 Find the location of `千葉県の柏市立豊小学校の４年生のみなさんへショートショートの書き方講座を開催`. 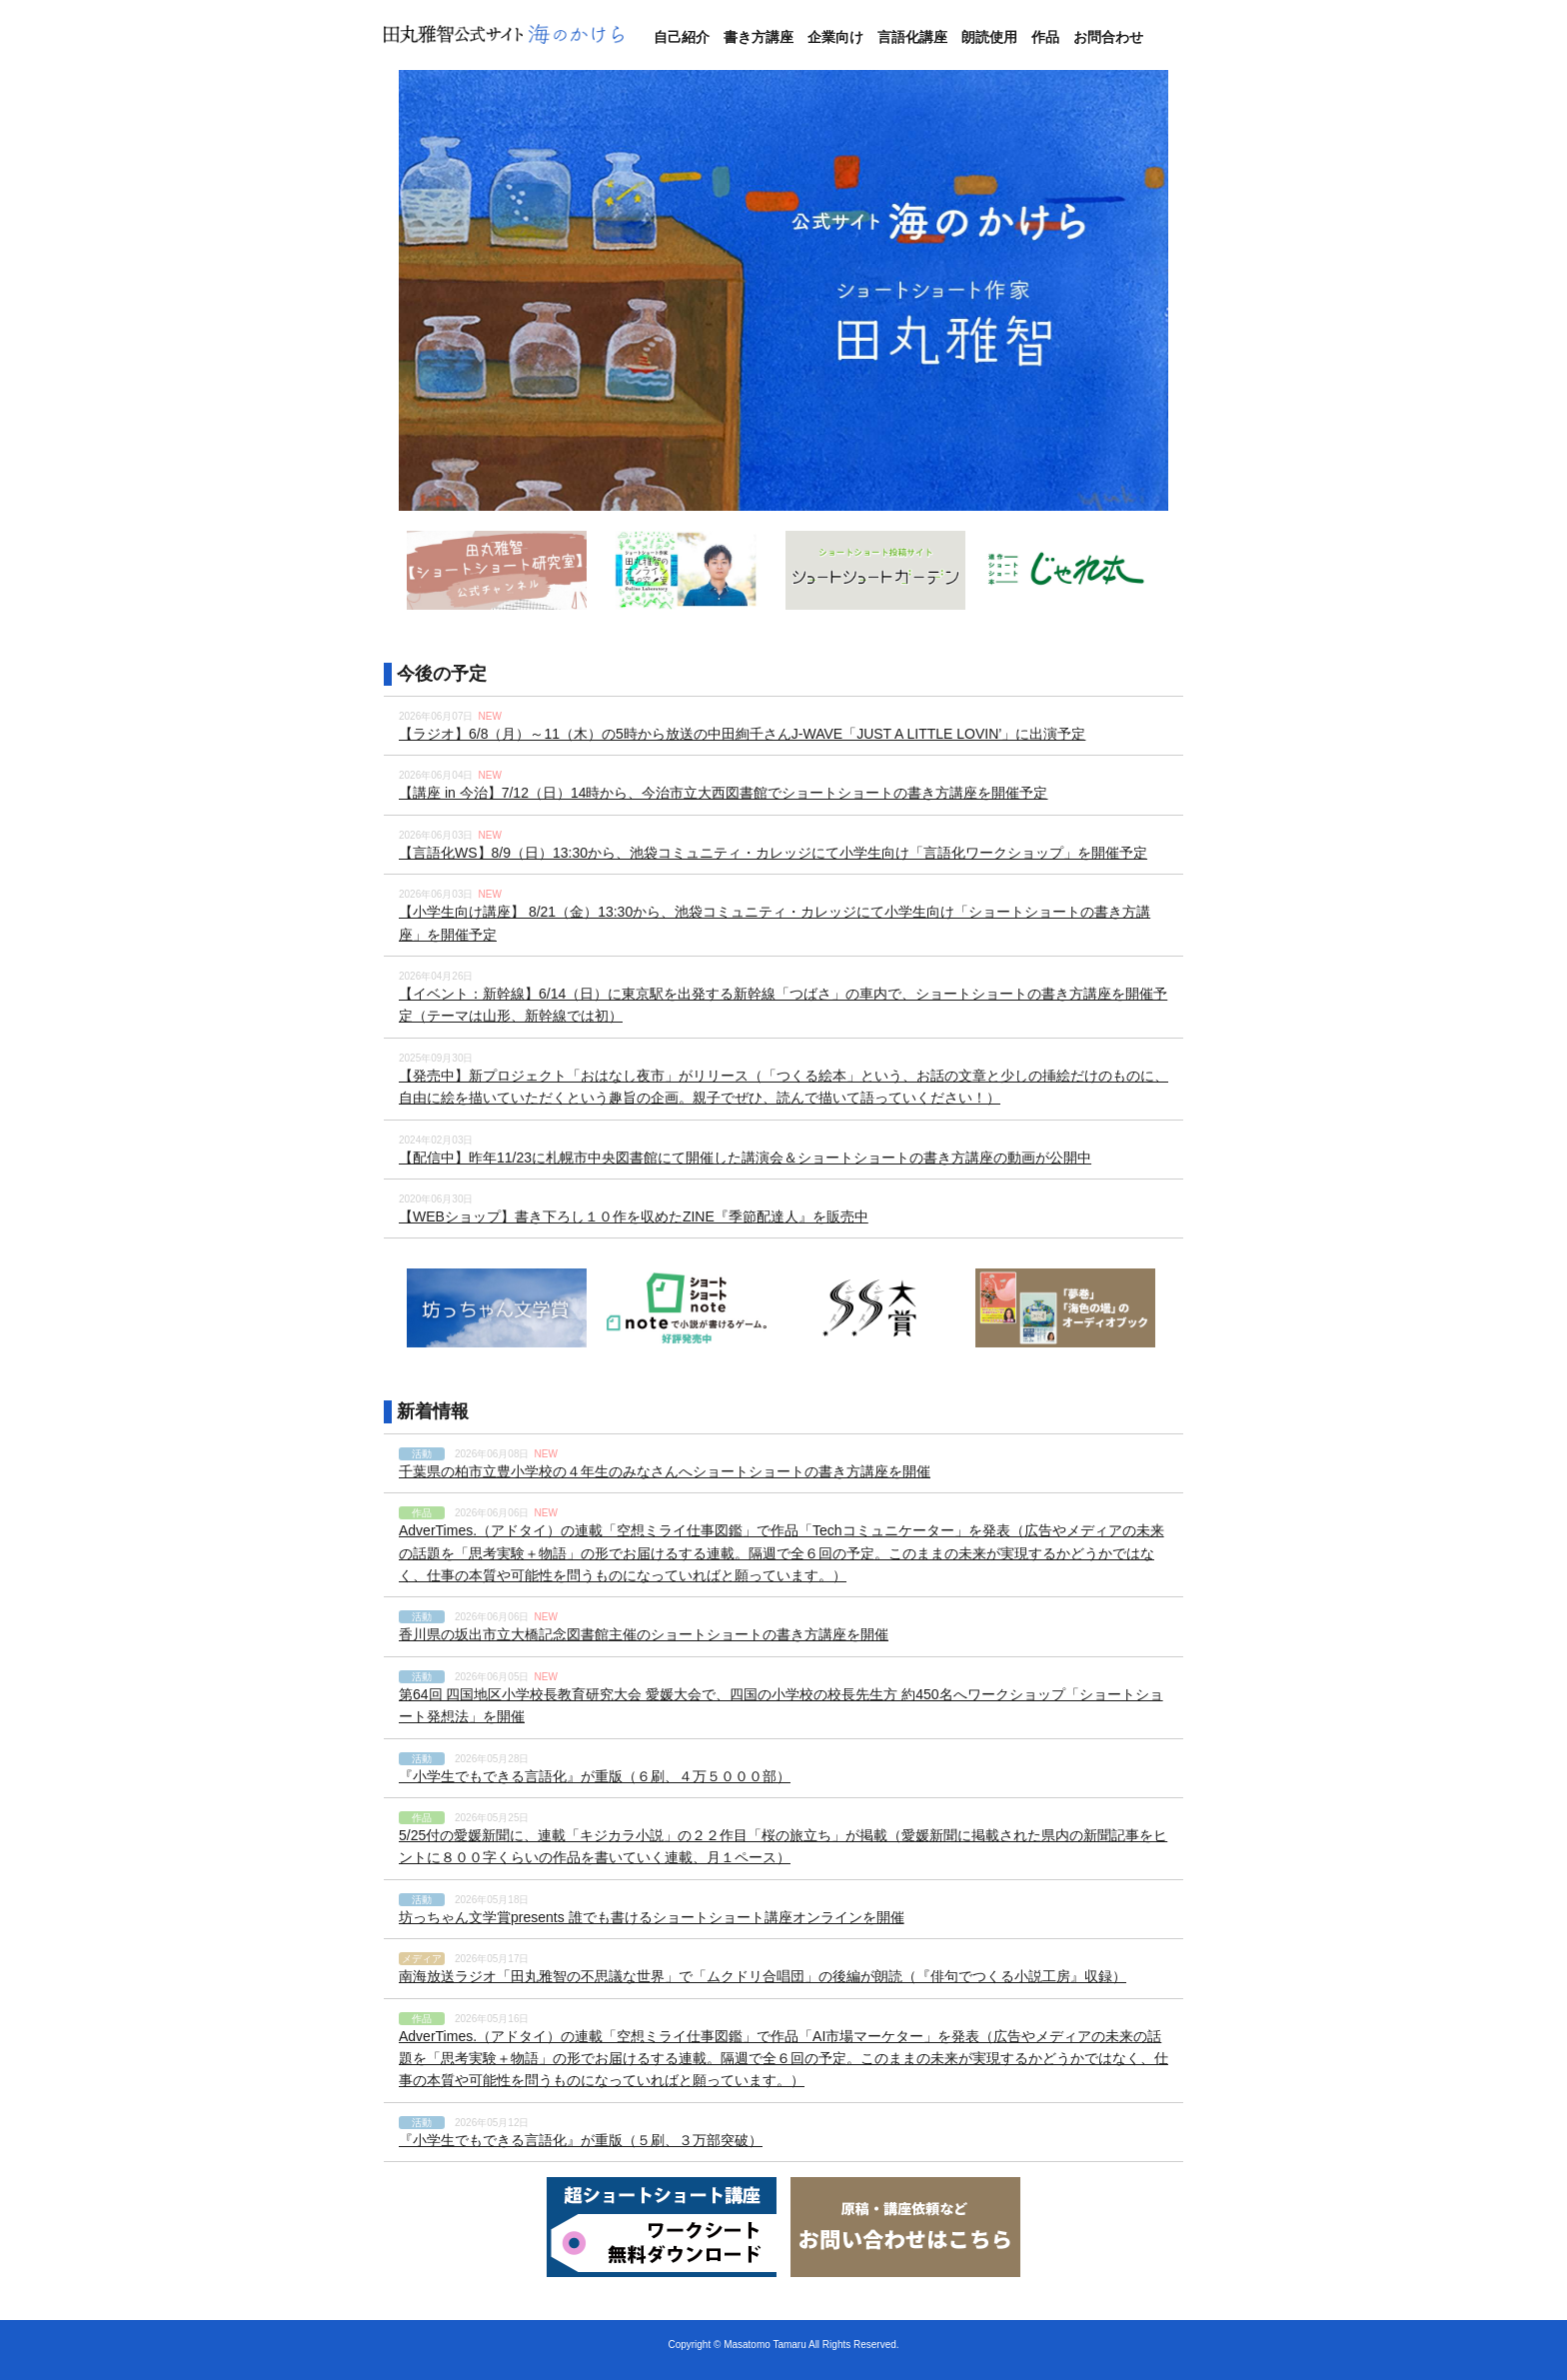

千葉県の柏市立豊小学校の４年生のみなさんへショートショートの書き方講座を開催 is located at coordinates (664, 1471).